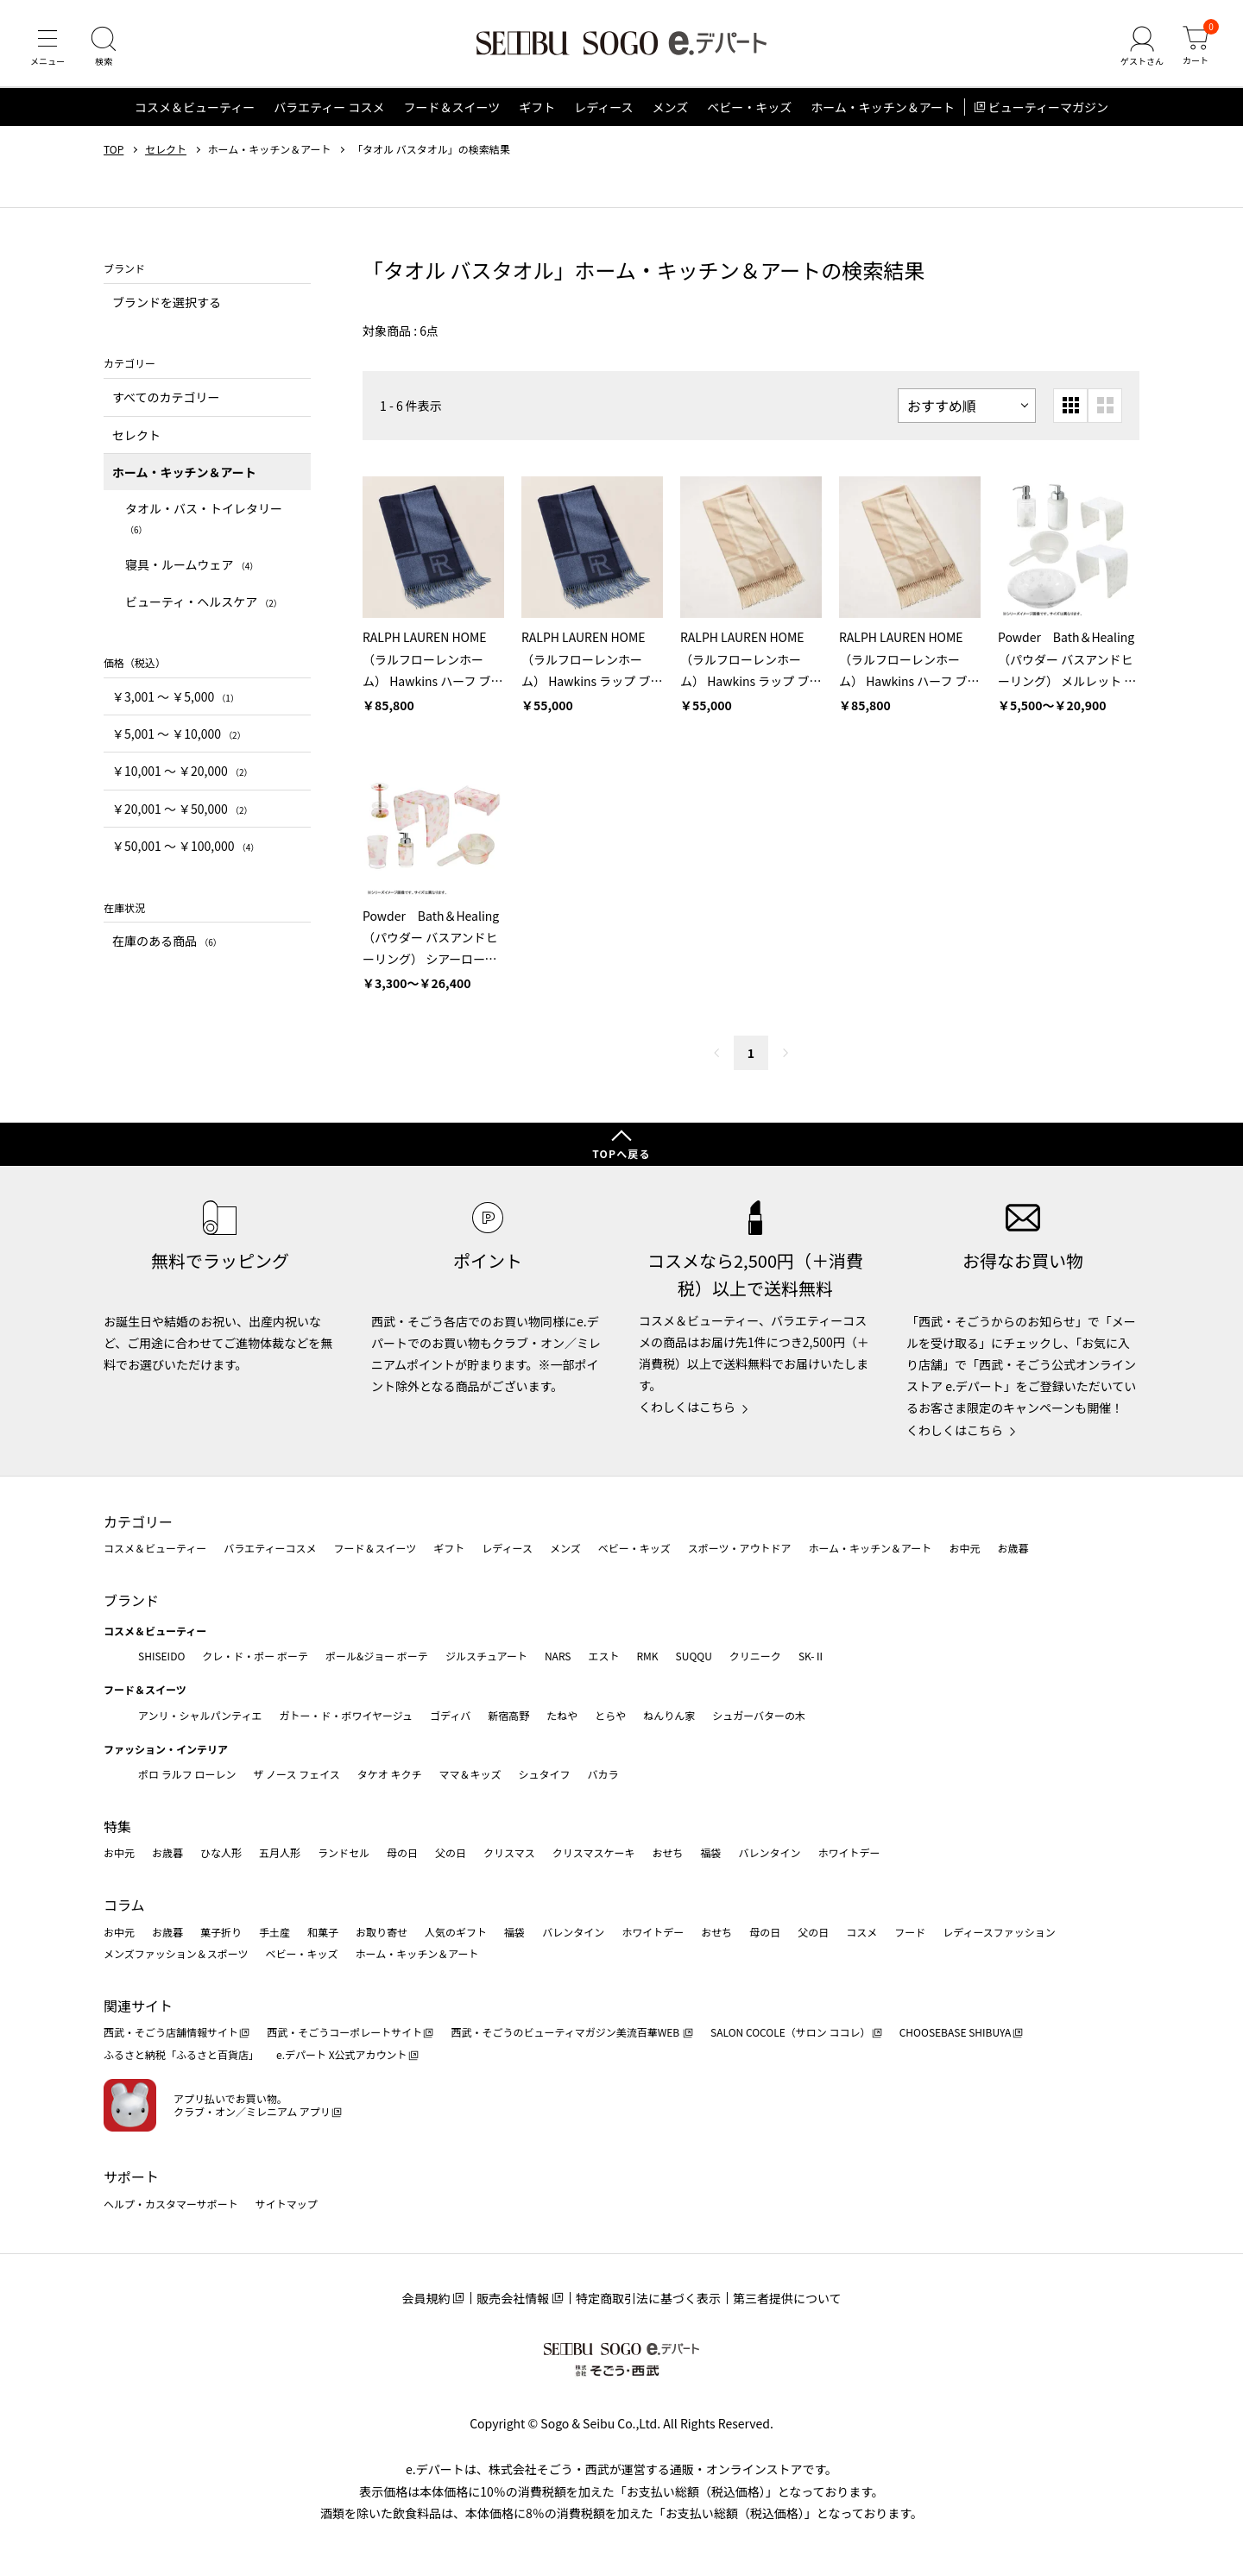  What do you see at coordinates (669, 1715) in the screenshot?
I see `ねんりん家` at bounding box center [669, 1715].